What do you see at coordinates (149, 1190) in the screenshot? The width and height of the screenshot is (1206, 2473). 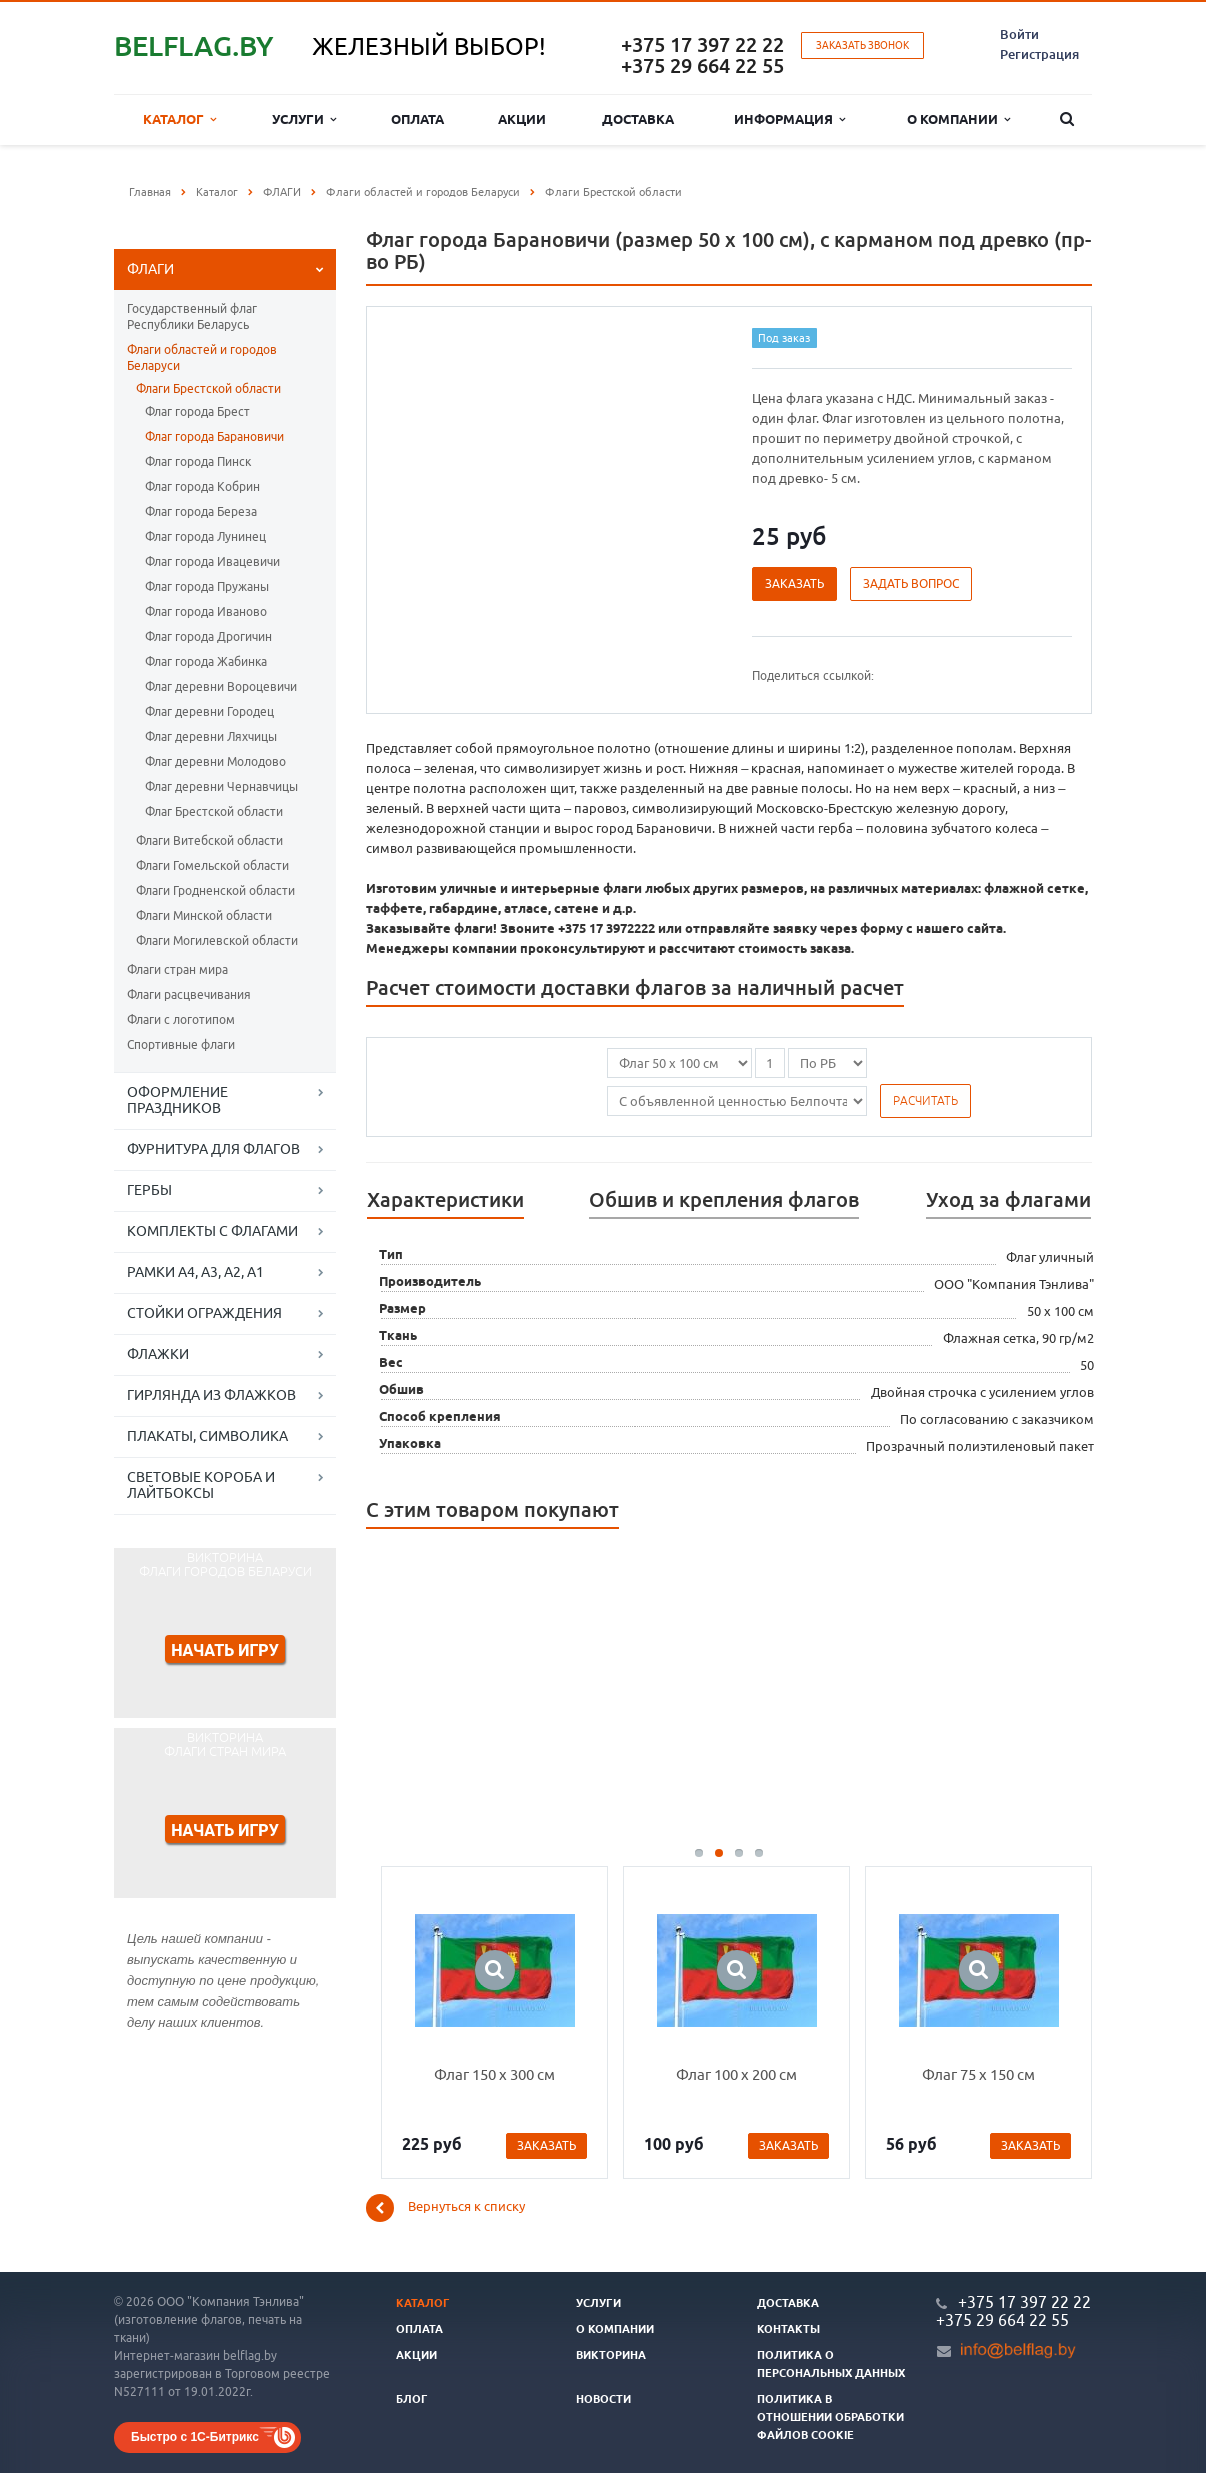 I see `ГЕРБЫ` at bounding box center [149, 1190].